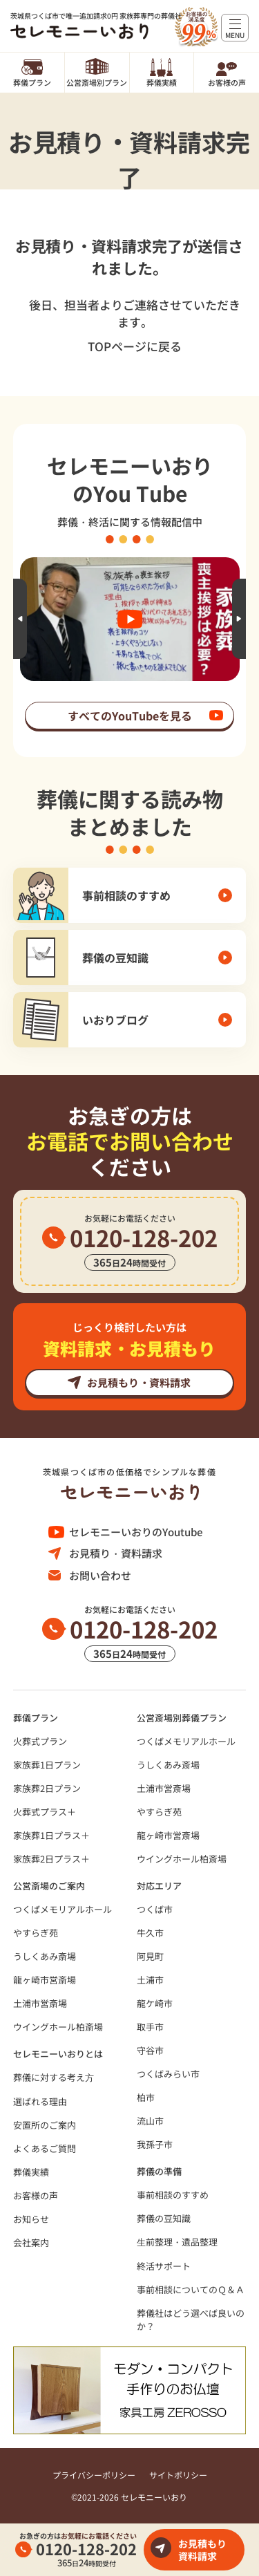 The image size is (259, 2576). I want to click on ⽣前整理・遺品整理, so click(177, 2241).